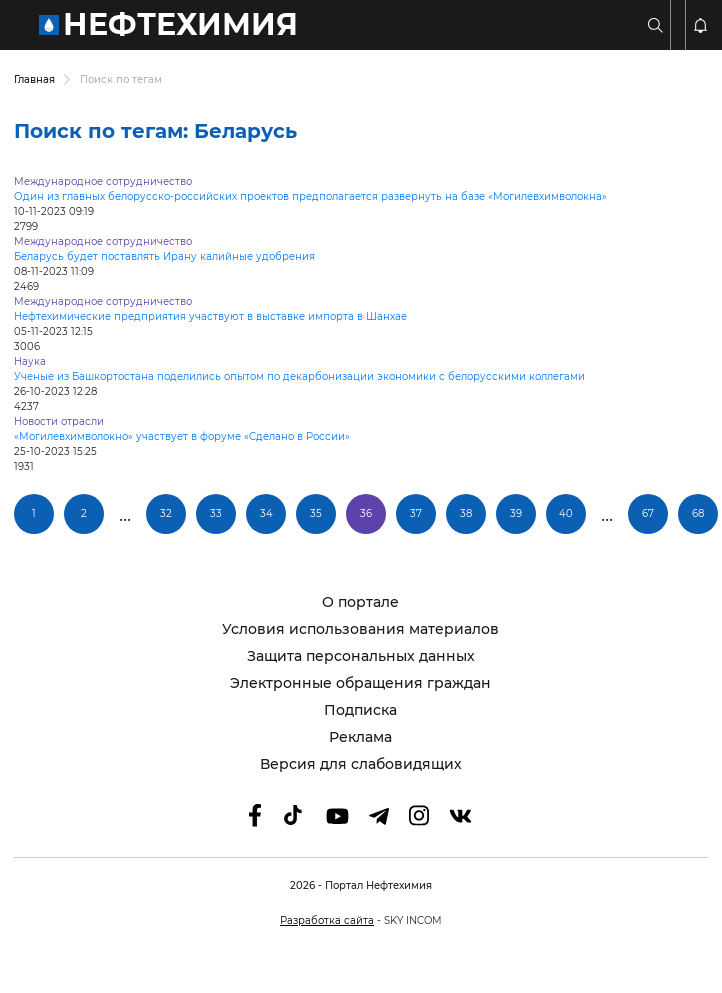  I want to click on 67, so click(648, 513).